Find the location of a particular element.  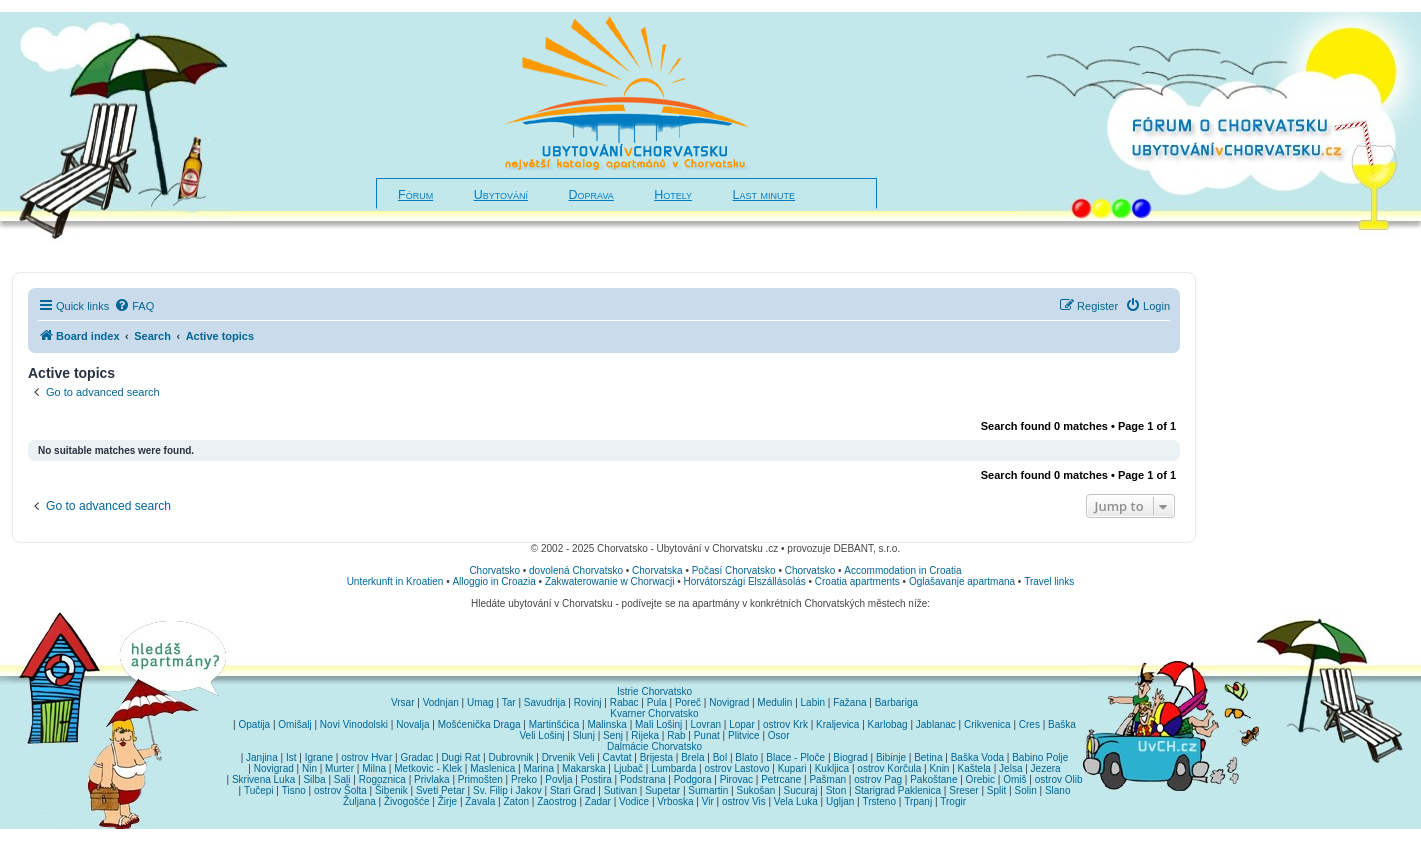

Nin is located at coordinates (309, 768).